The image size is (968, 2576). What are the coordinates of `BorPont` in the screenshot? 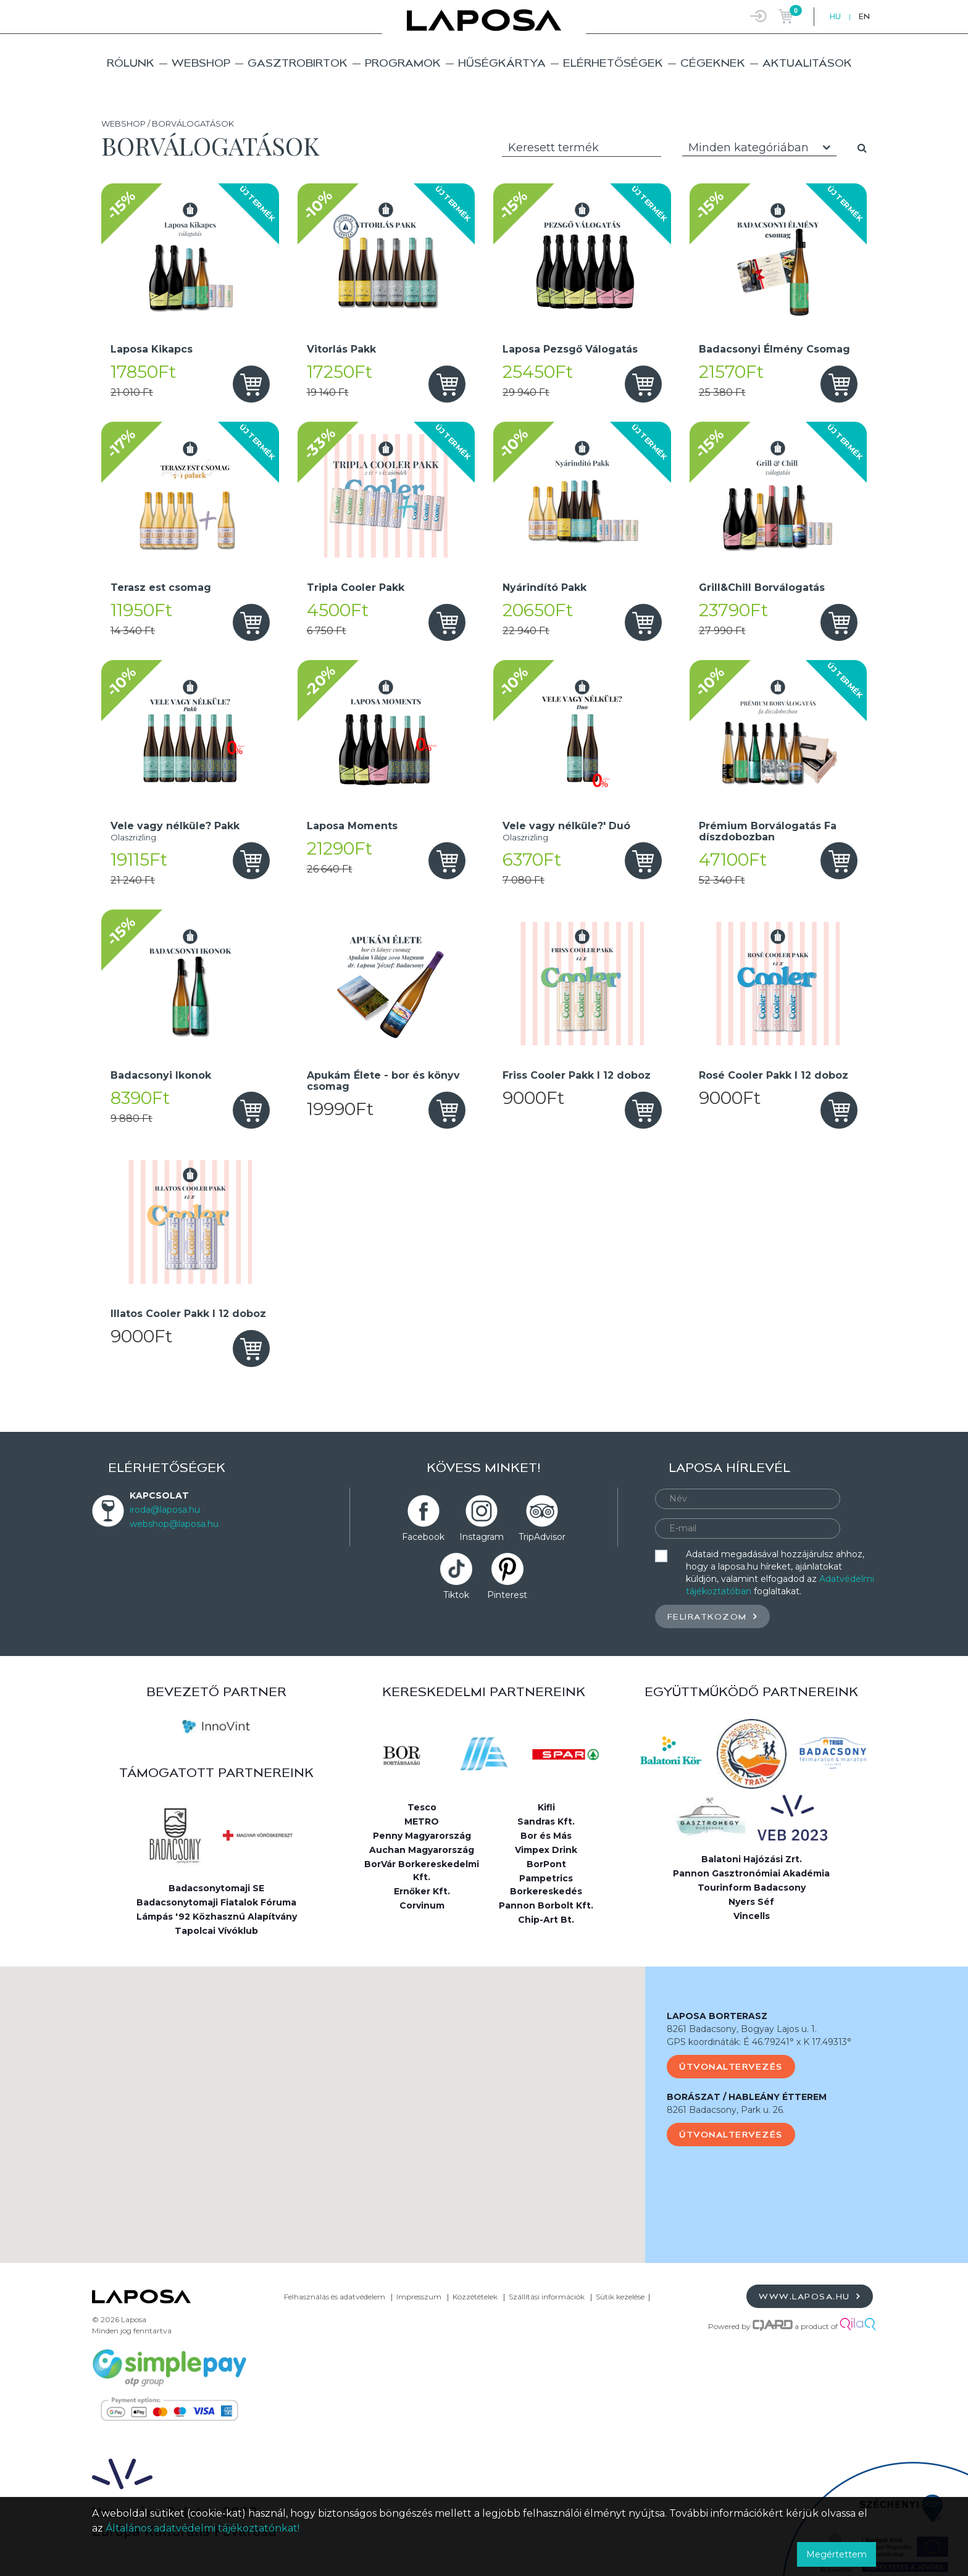 It's located at (546, 1864).